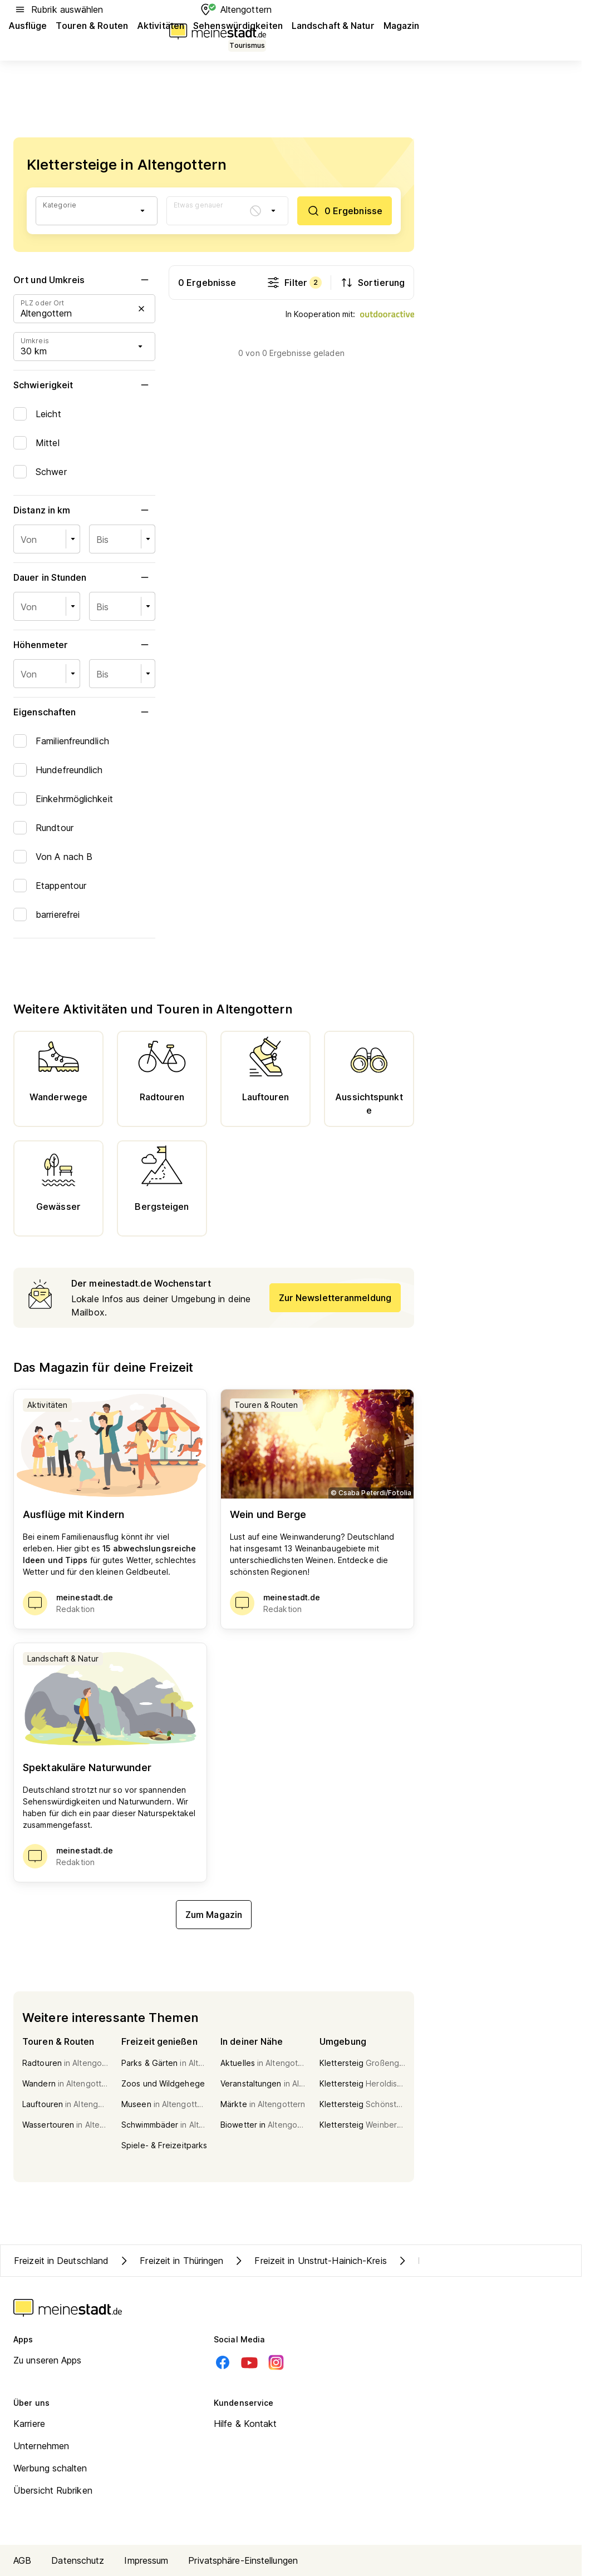 The height and width of the screenshot is (2576, 590). What do you see at coordinates (223, 2362) in the screenshot?
I see `[Facebook]` at bounding box center [223, 2362].